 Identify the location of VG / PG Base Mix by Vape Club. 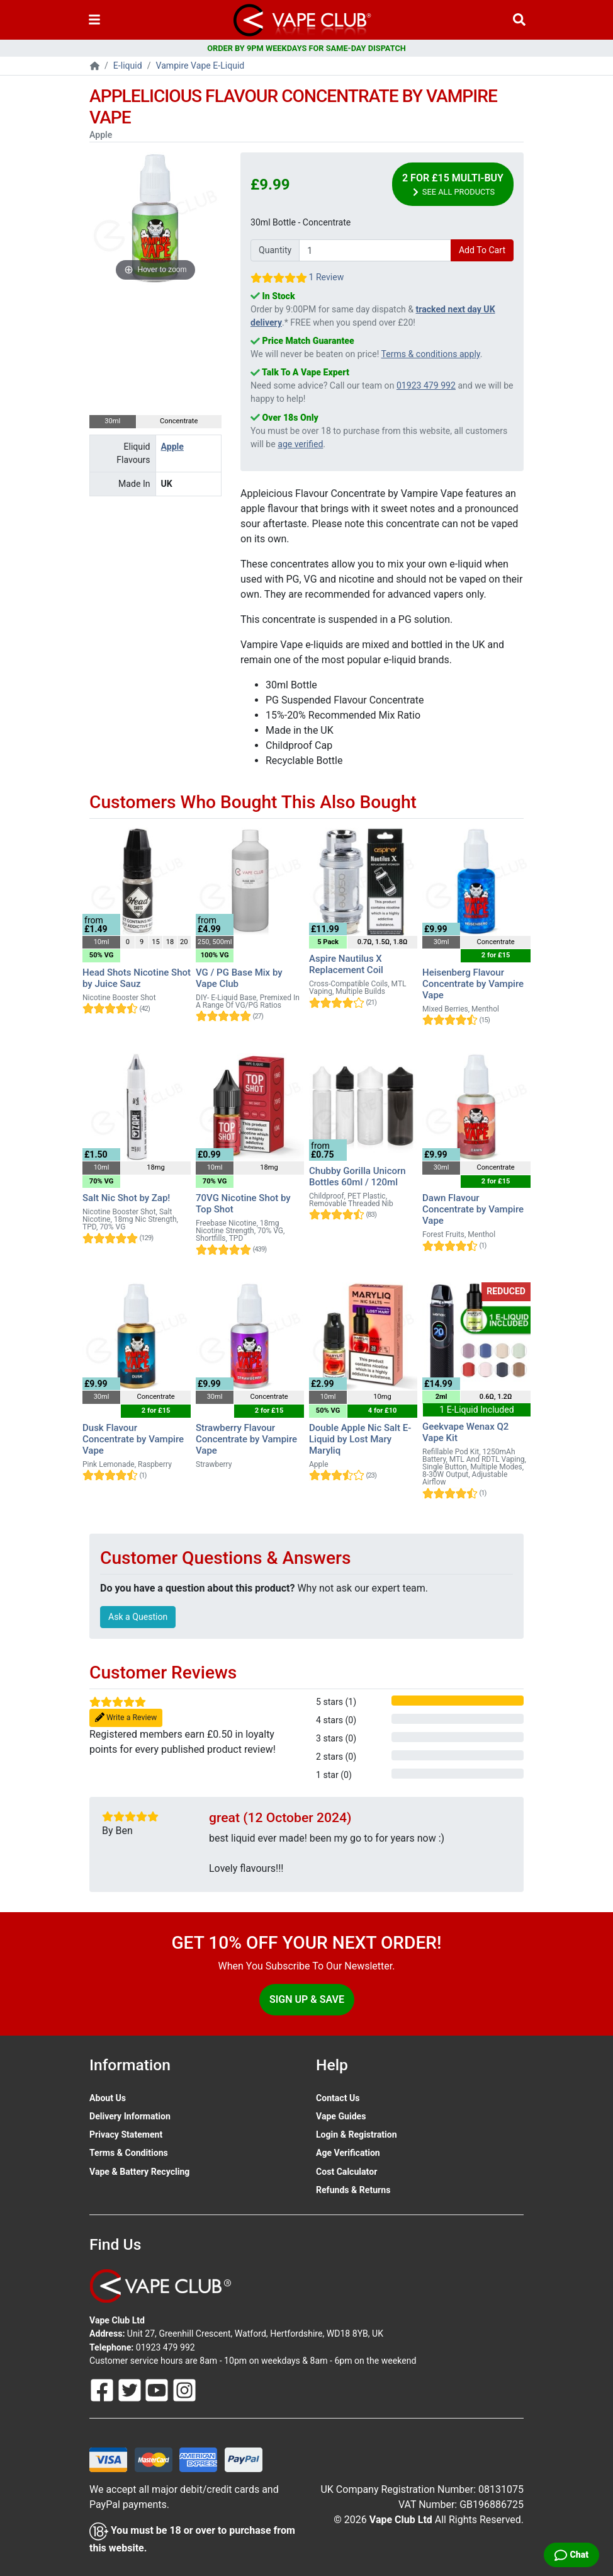
(239, 978).